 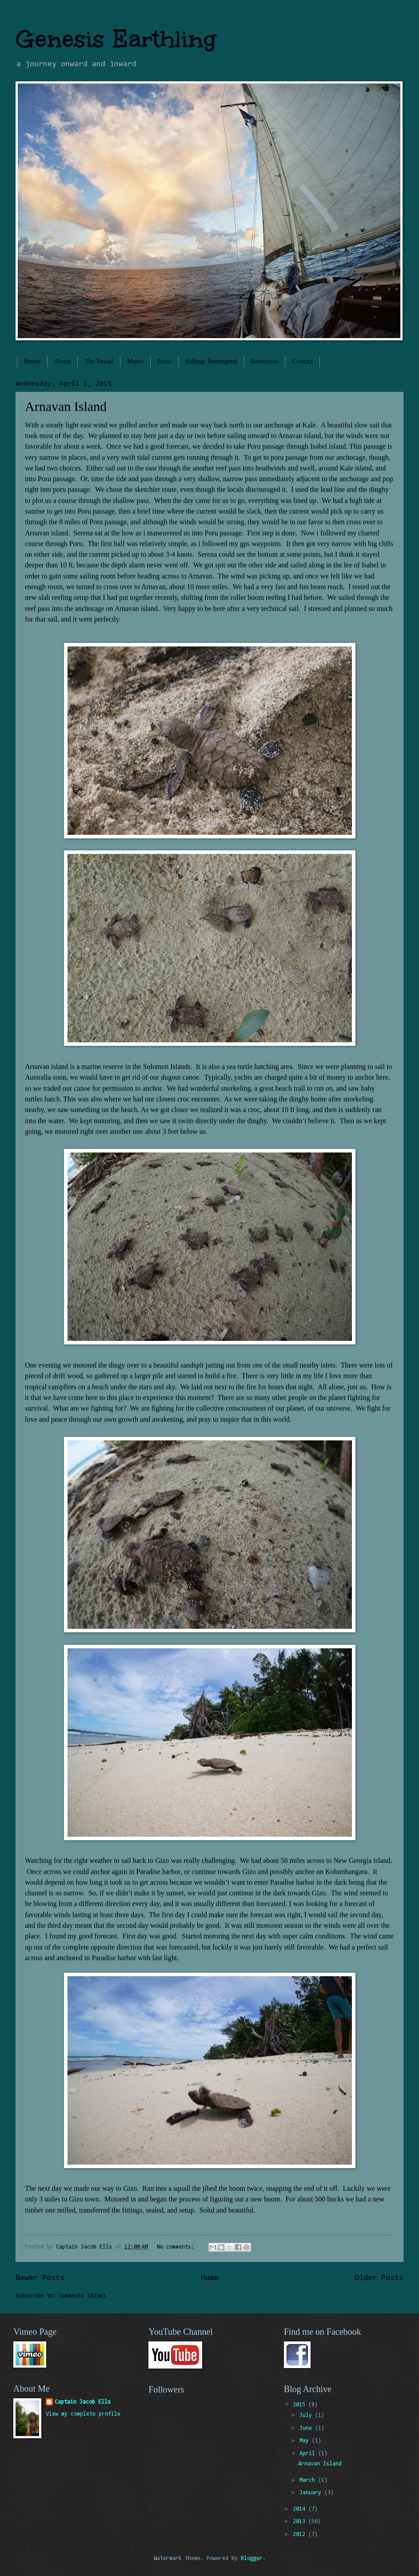 I want to click on May, so click(x=305, y=2441).